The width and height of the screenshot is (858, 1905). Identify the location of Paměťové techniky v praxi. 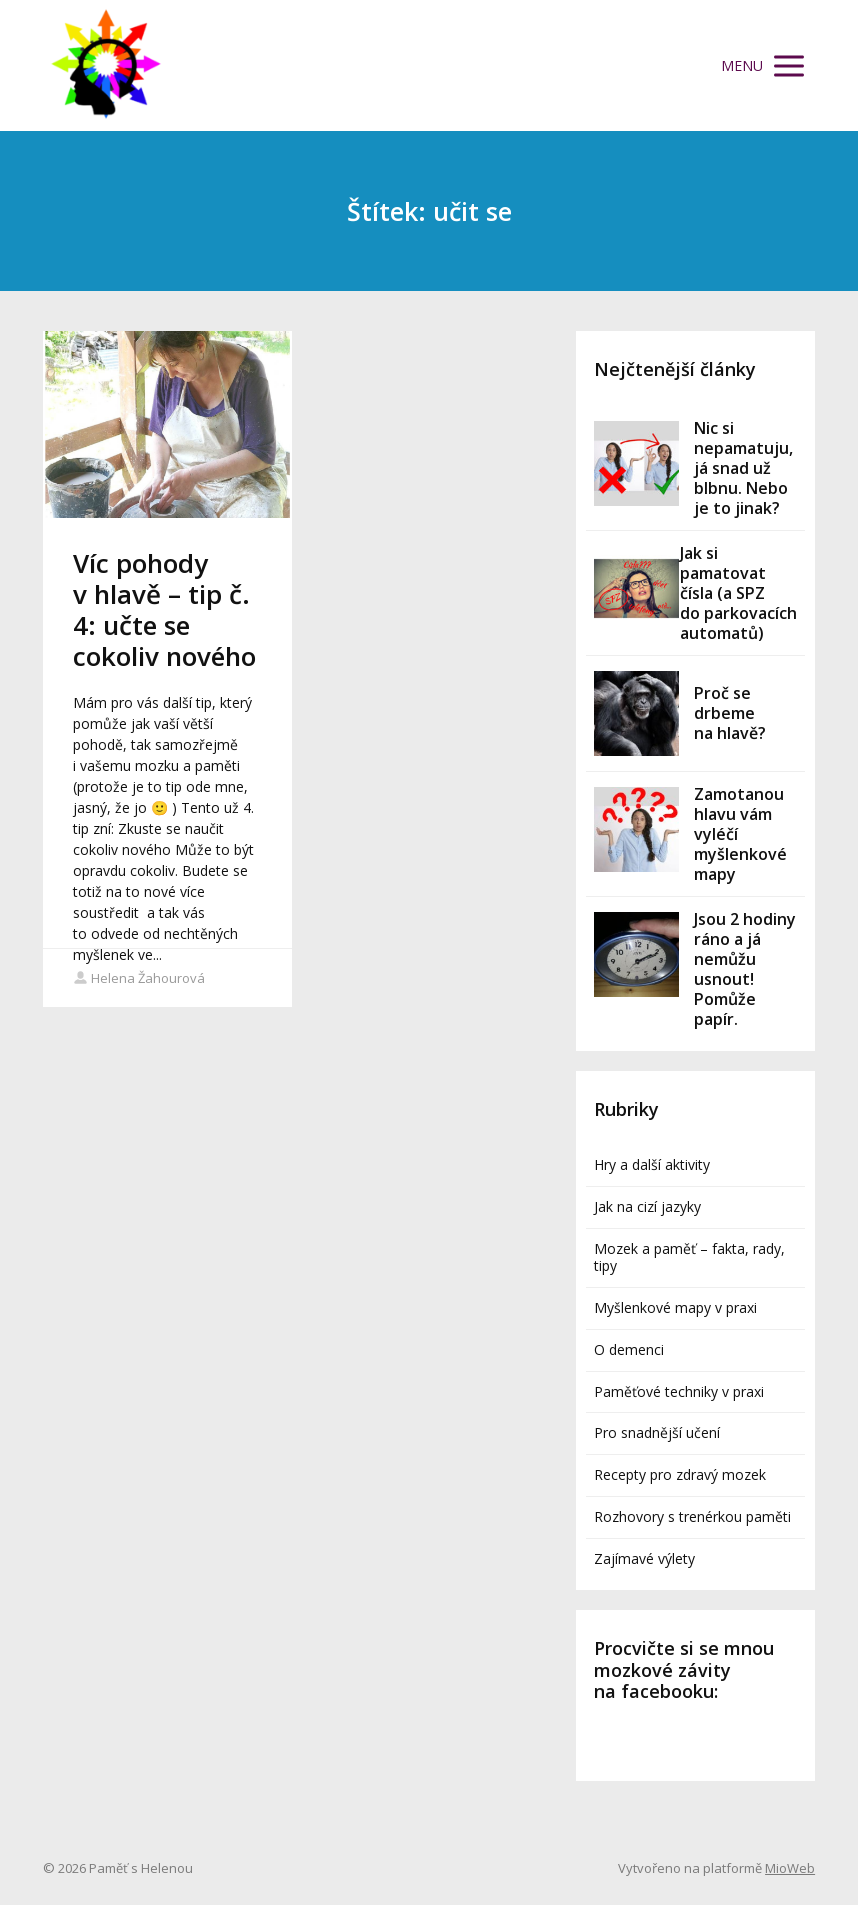
(679, 1391).